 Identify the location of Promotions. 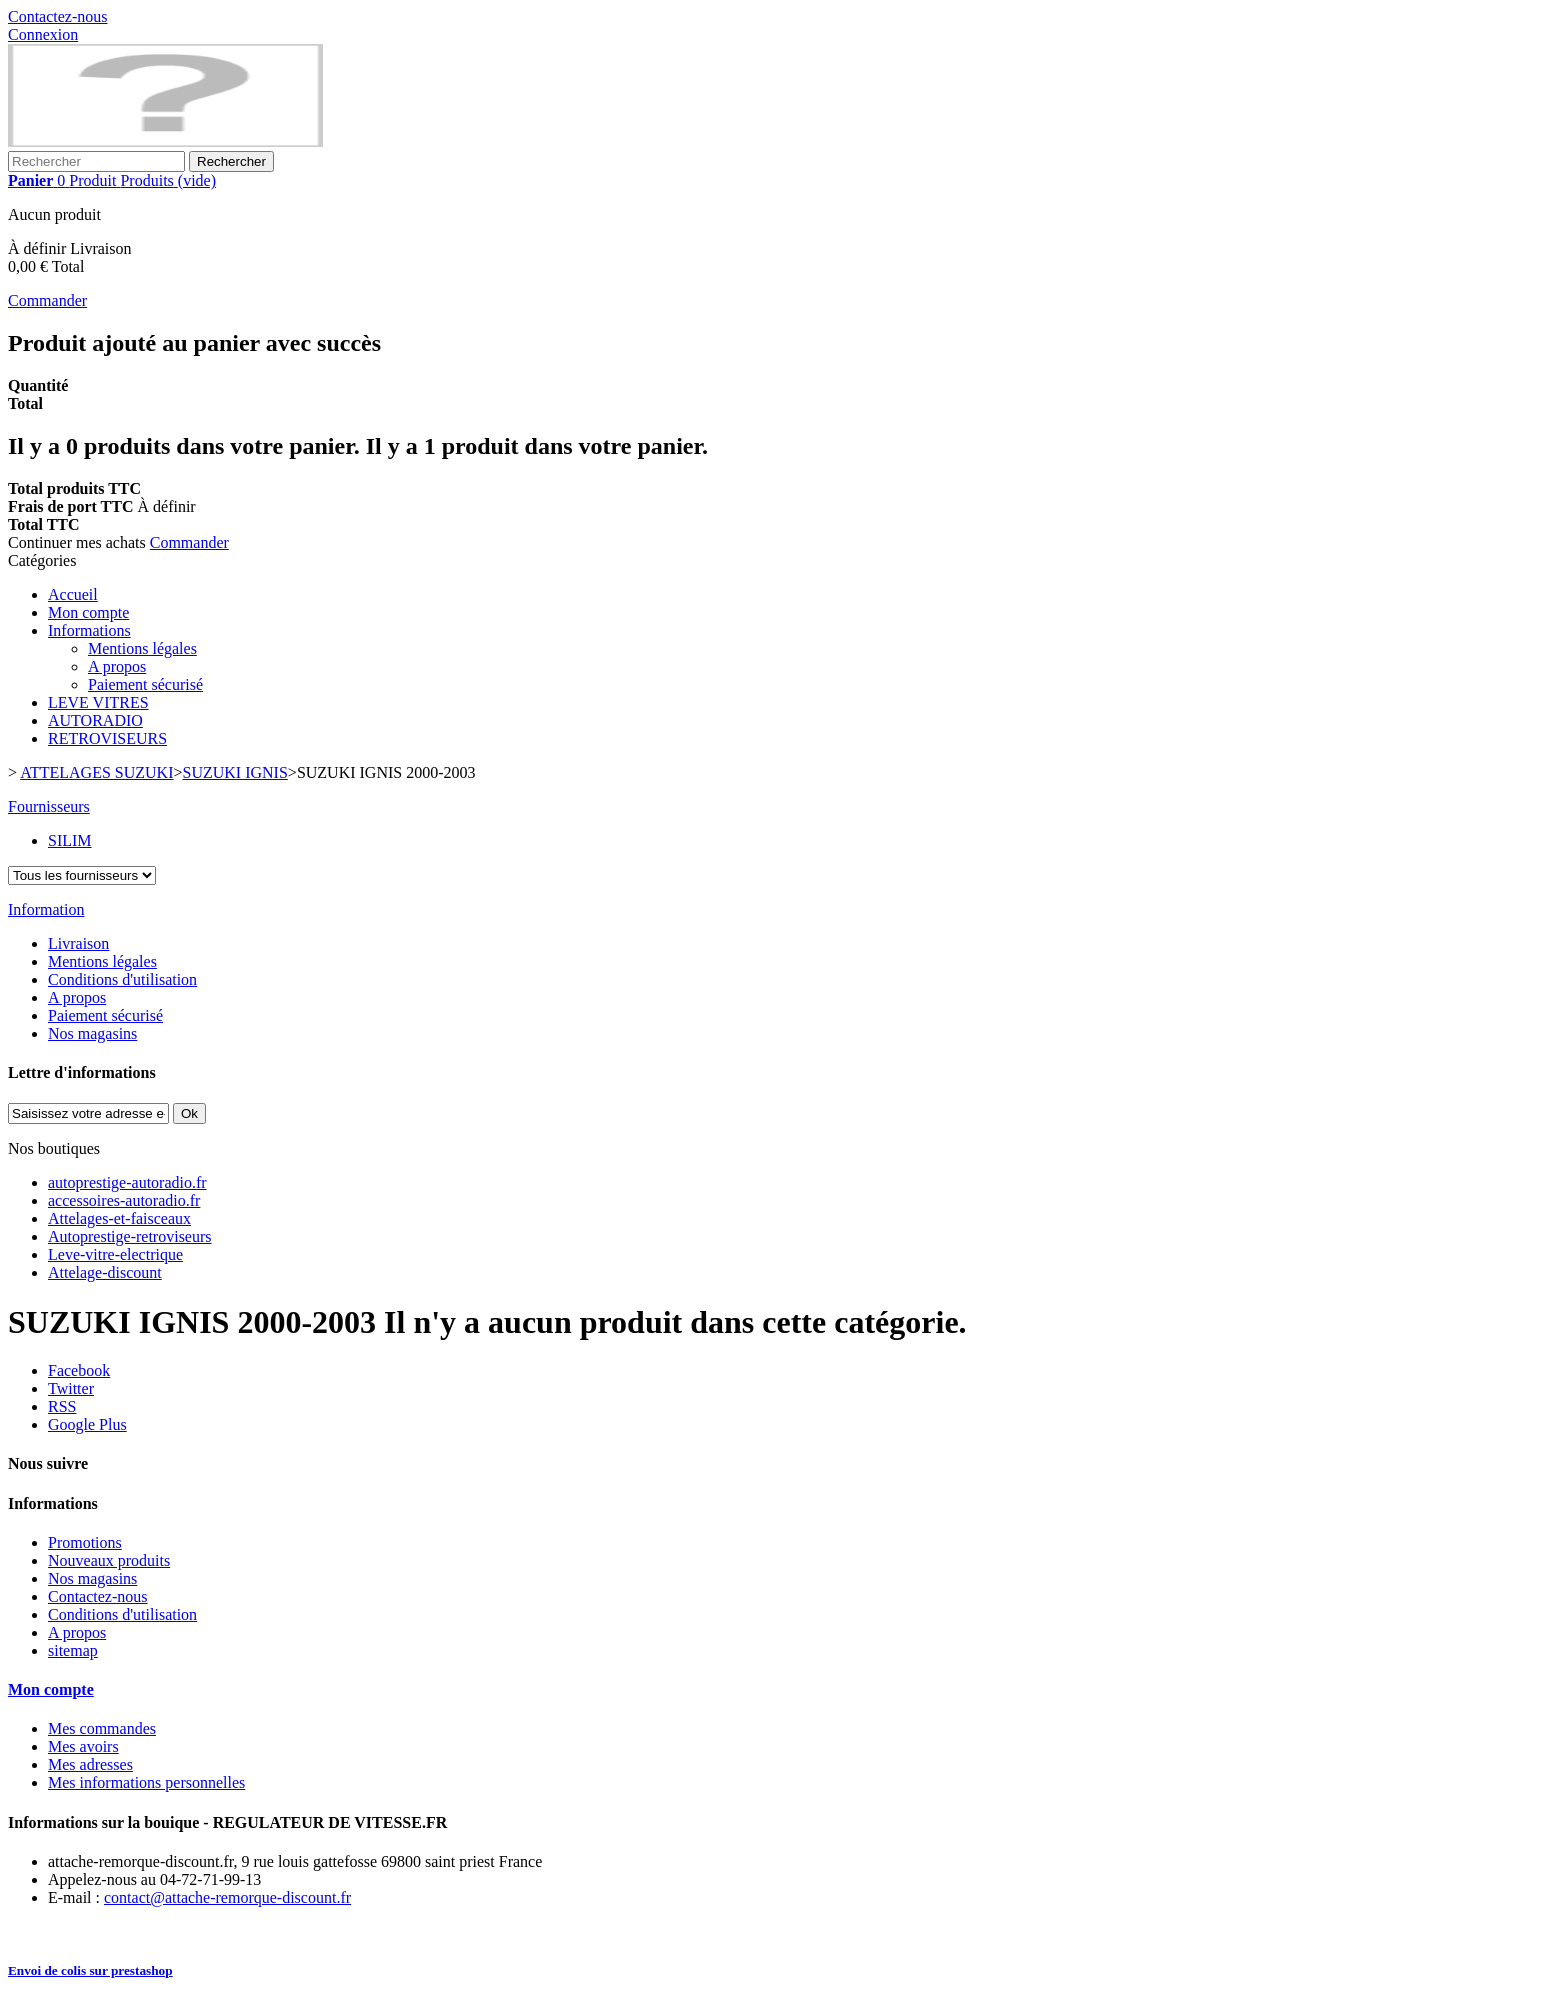
(85, 1542).